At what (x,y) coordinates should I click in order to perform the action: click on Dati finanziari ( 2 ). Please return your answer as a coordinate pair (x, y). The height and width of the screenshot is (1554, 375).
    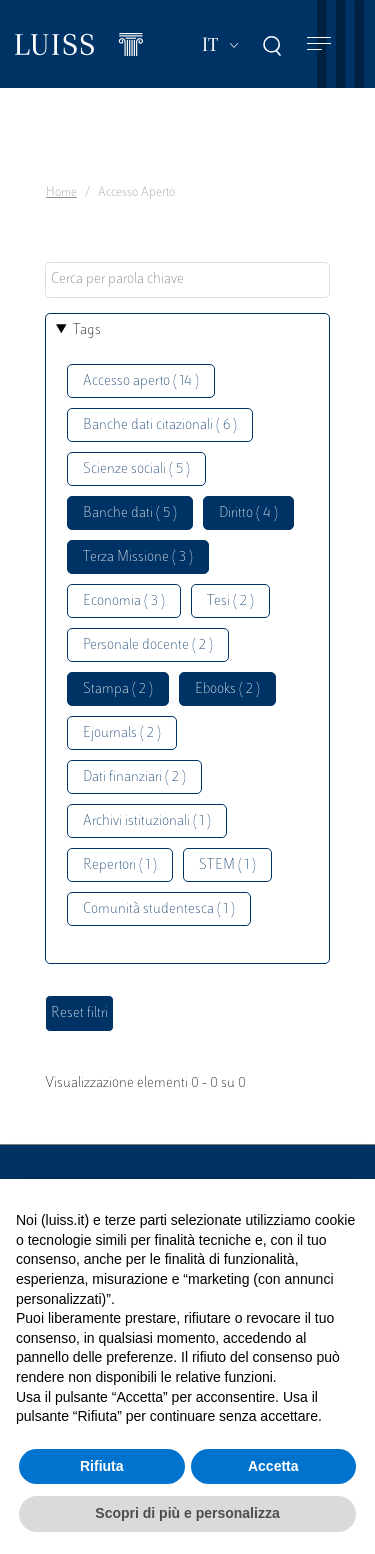
    Looking at the image, I should click on (134, 777).